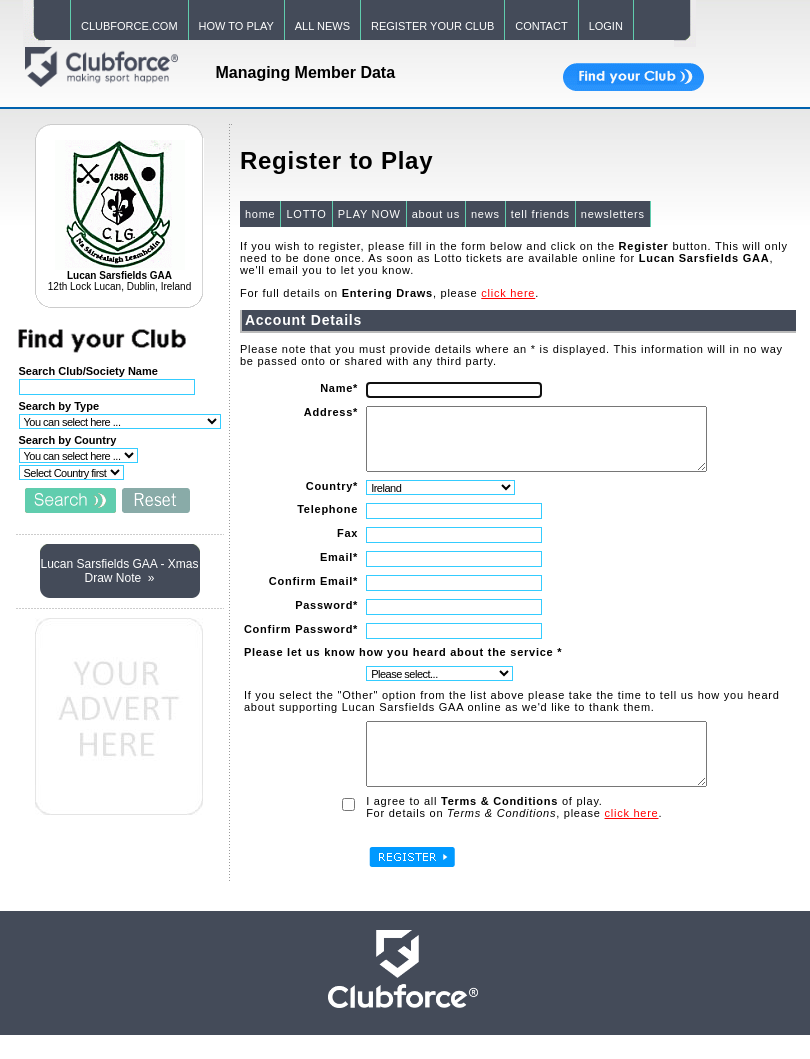  What do you see at coordinates (435, 214) in the screenshot?
I see `about us` at bounding box center [435, 214].